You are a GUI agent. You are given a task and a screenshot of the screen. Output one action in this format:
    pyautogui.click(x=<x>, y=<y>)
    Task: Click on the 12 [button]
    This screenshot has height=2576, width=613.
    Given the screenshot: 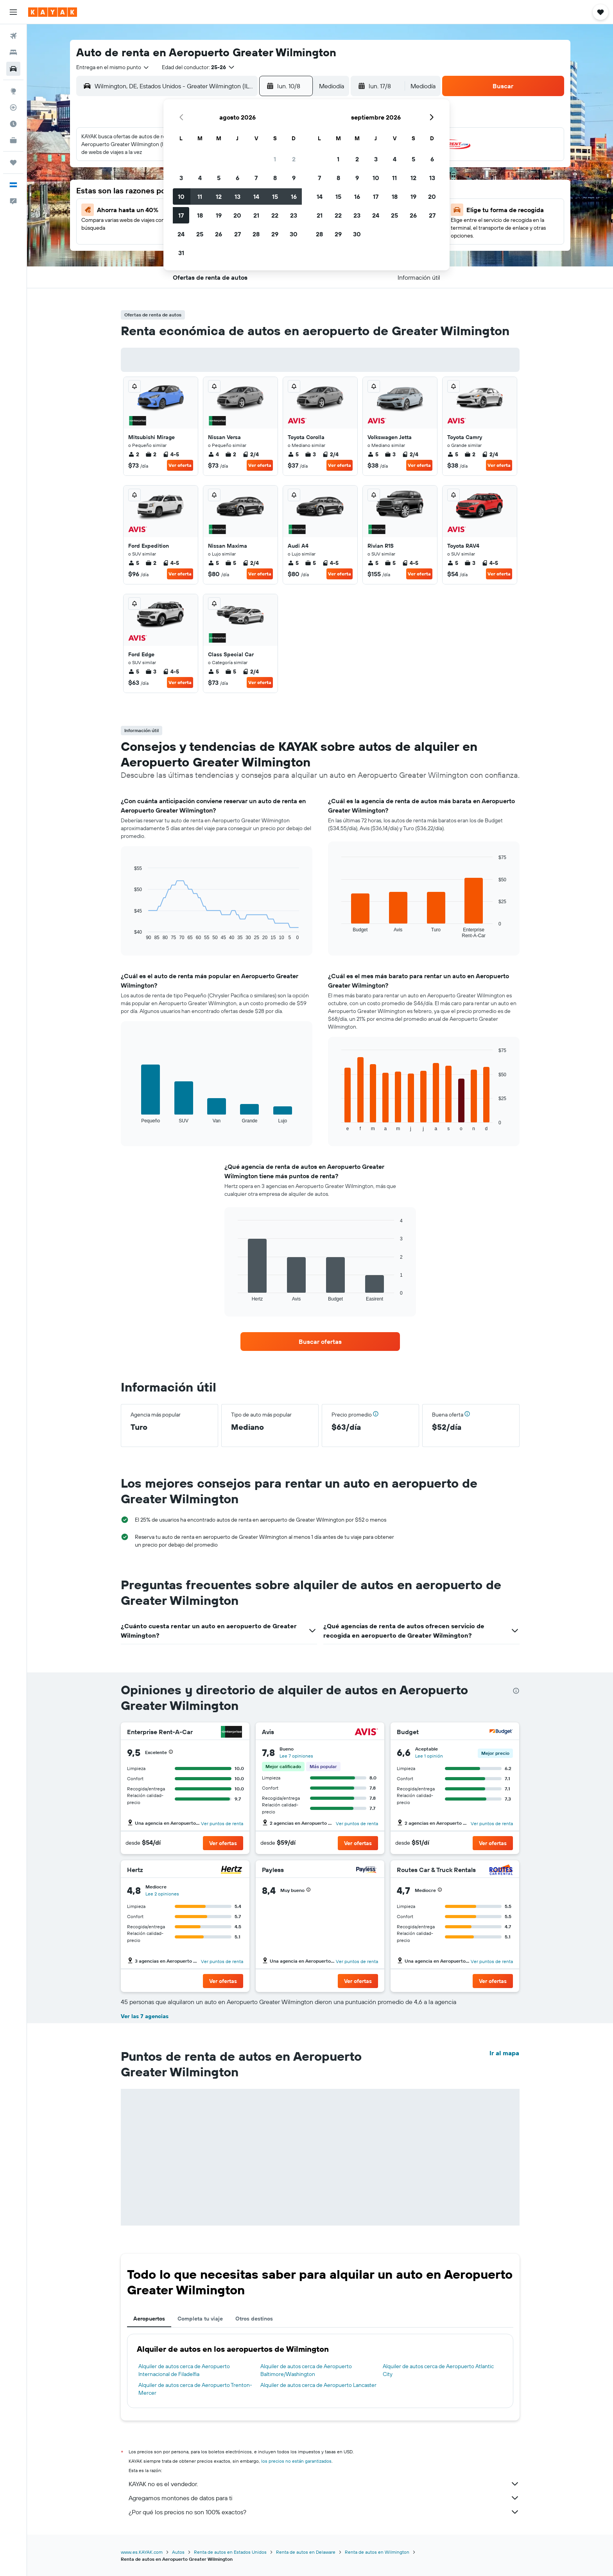 What is the action you would take?
    pyautogui.click(x=219, y=196)
    